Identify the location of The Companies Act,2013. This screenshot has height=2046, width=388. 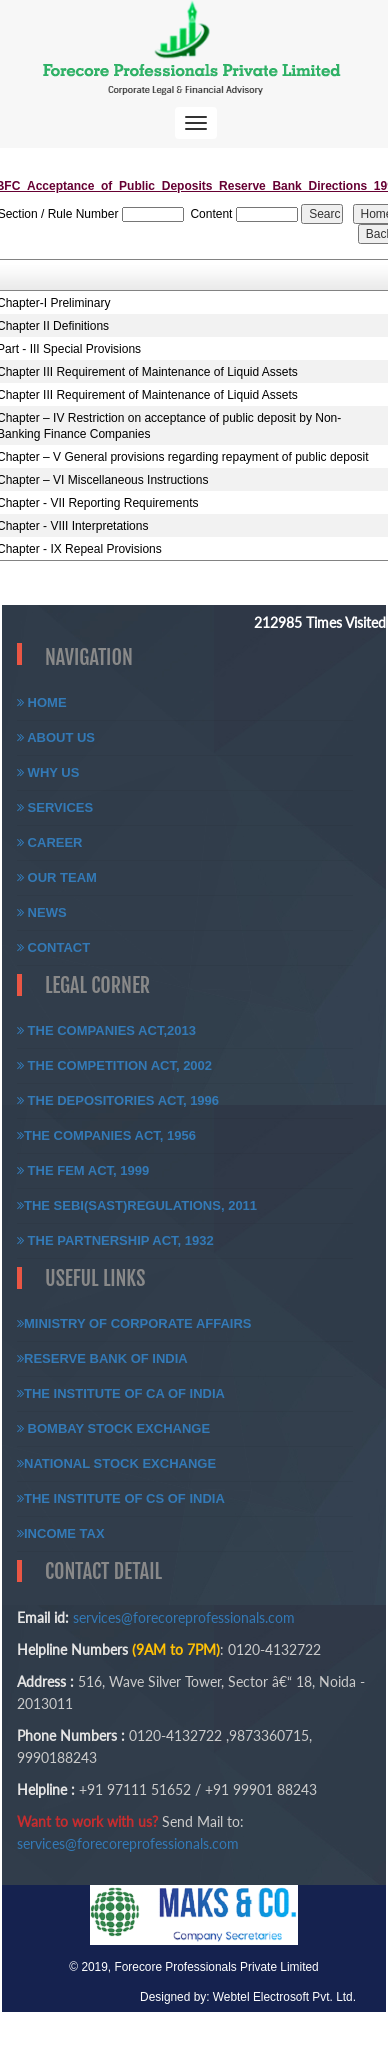
(106, 1030).